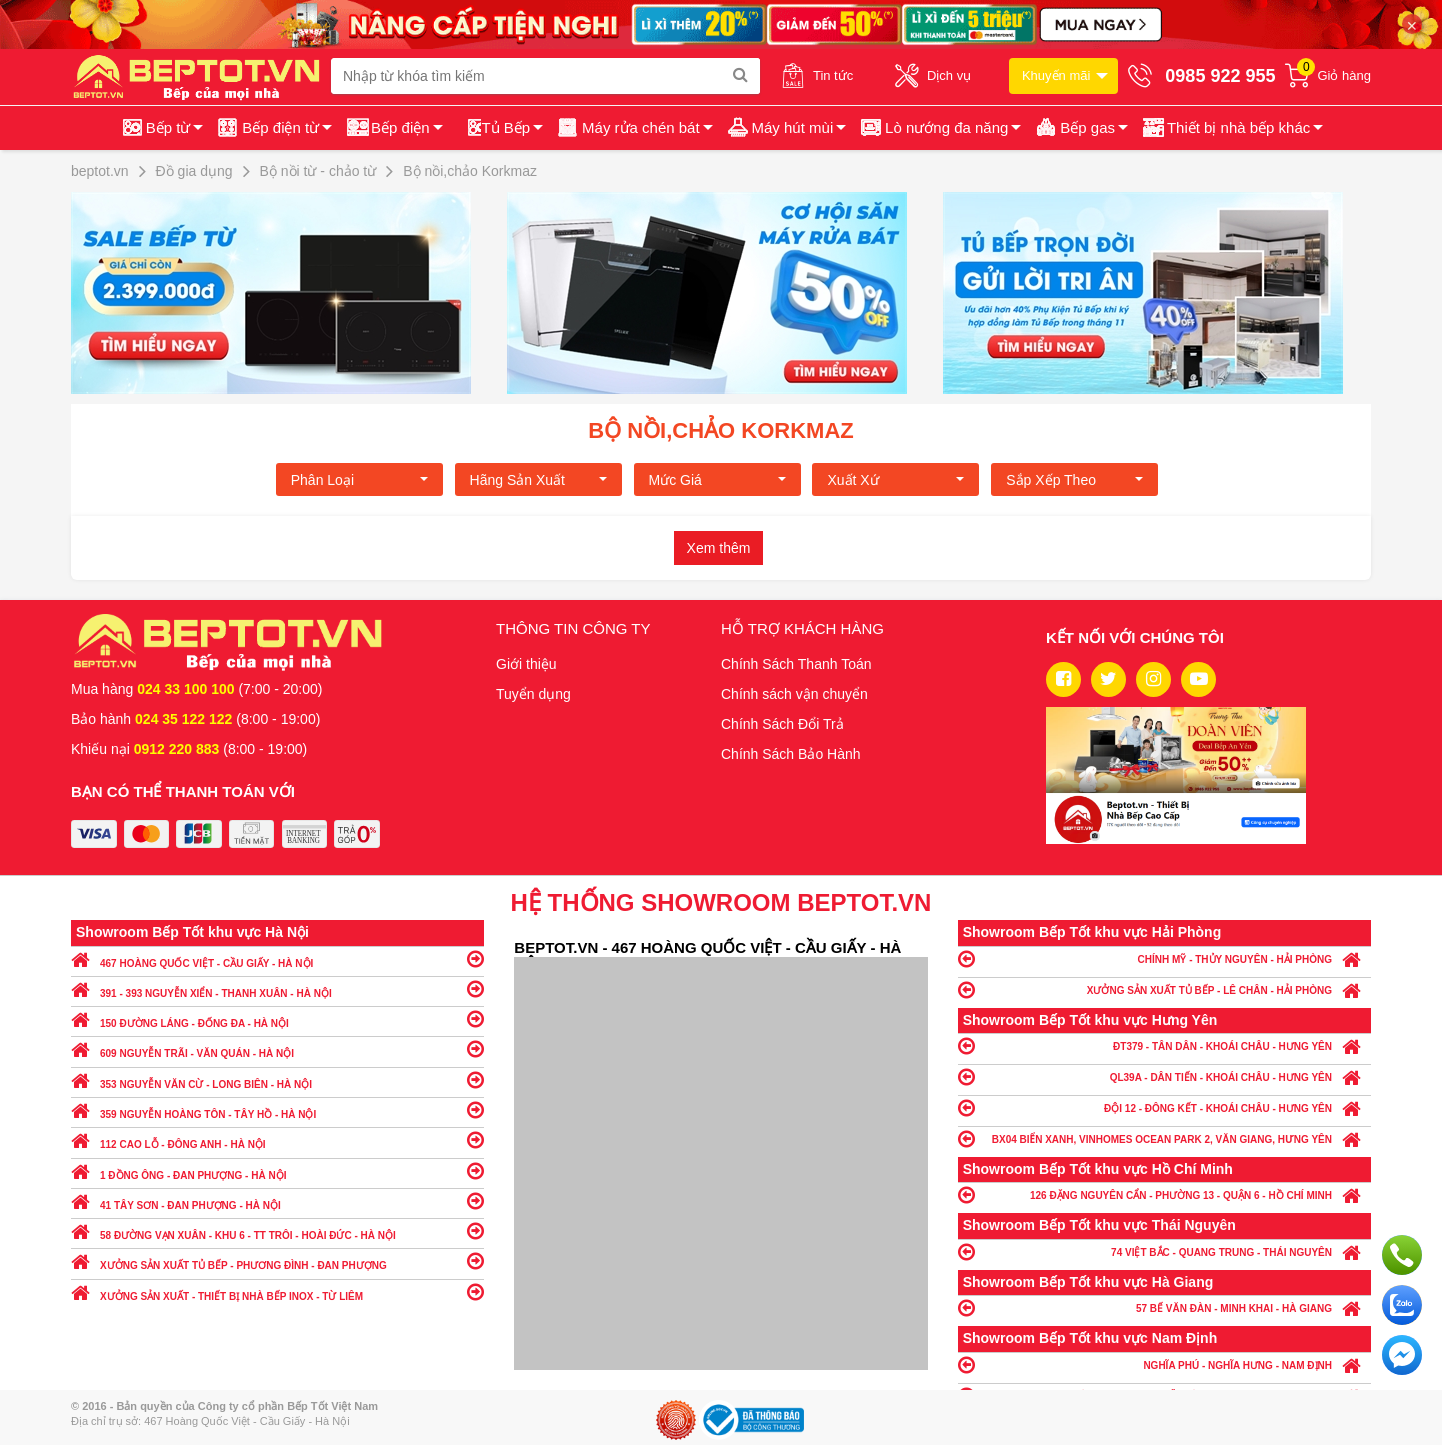 This screenshot has width=1442, height=1445. What do you see at coordinates (1402, 1355) in the screenshot?
I see `Chat ngay để nhận tư vấn` at bounding box center [1402, 1355].